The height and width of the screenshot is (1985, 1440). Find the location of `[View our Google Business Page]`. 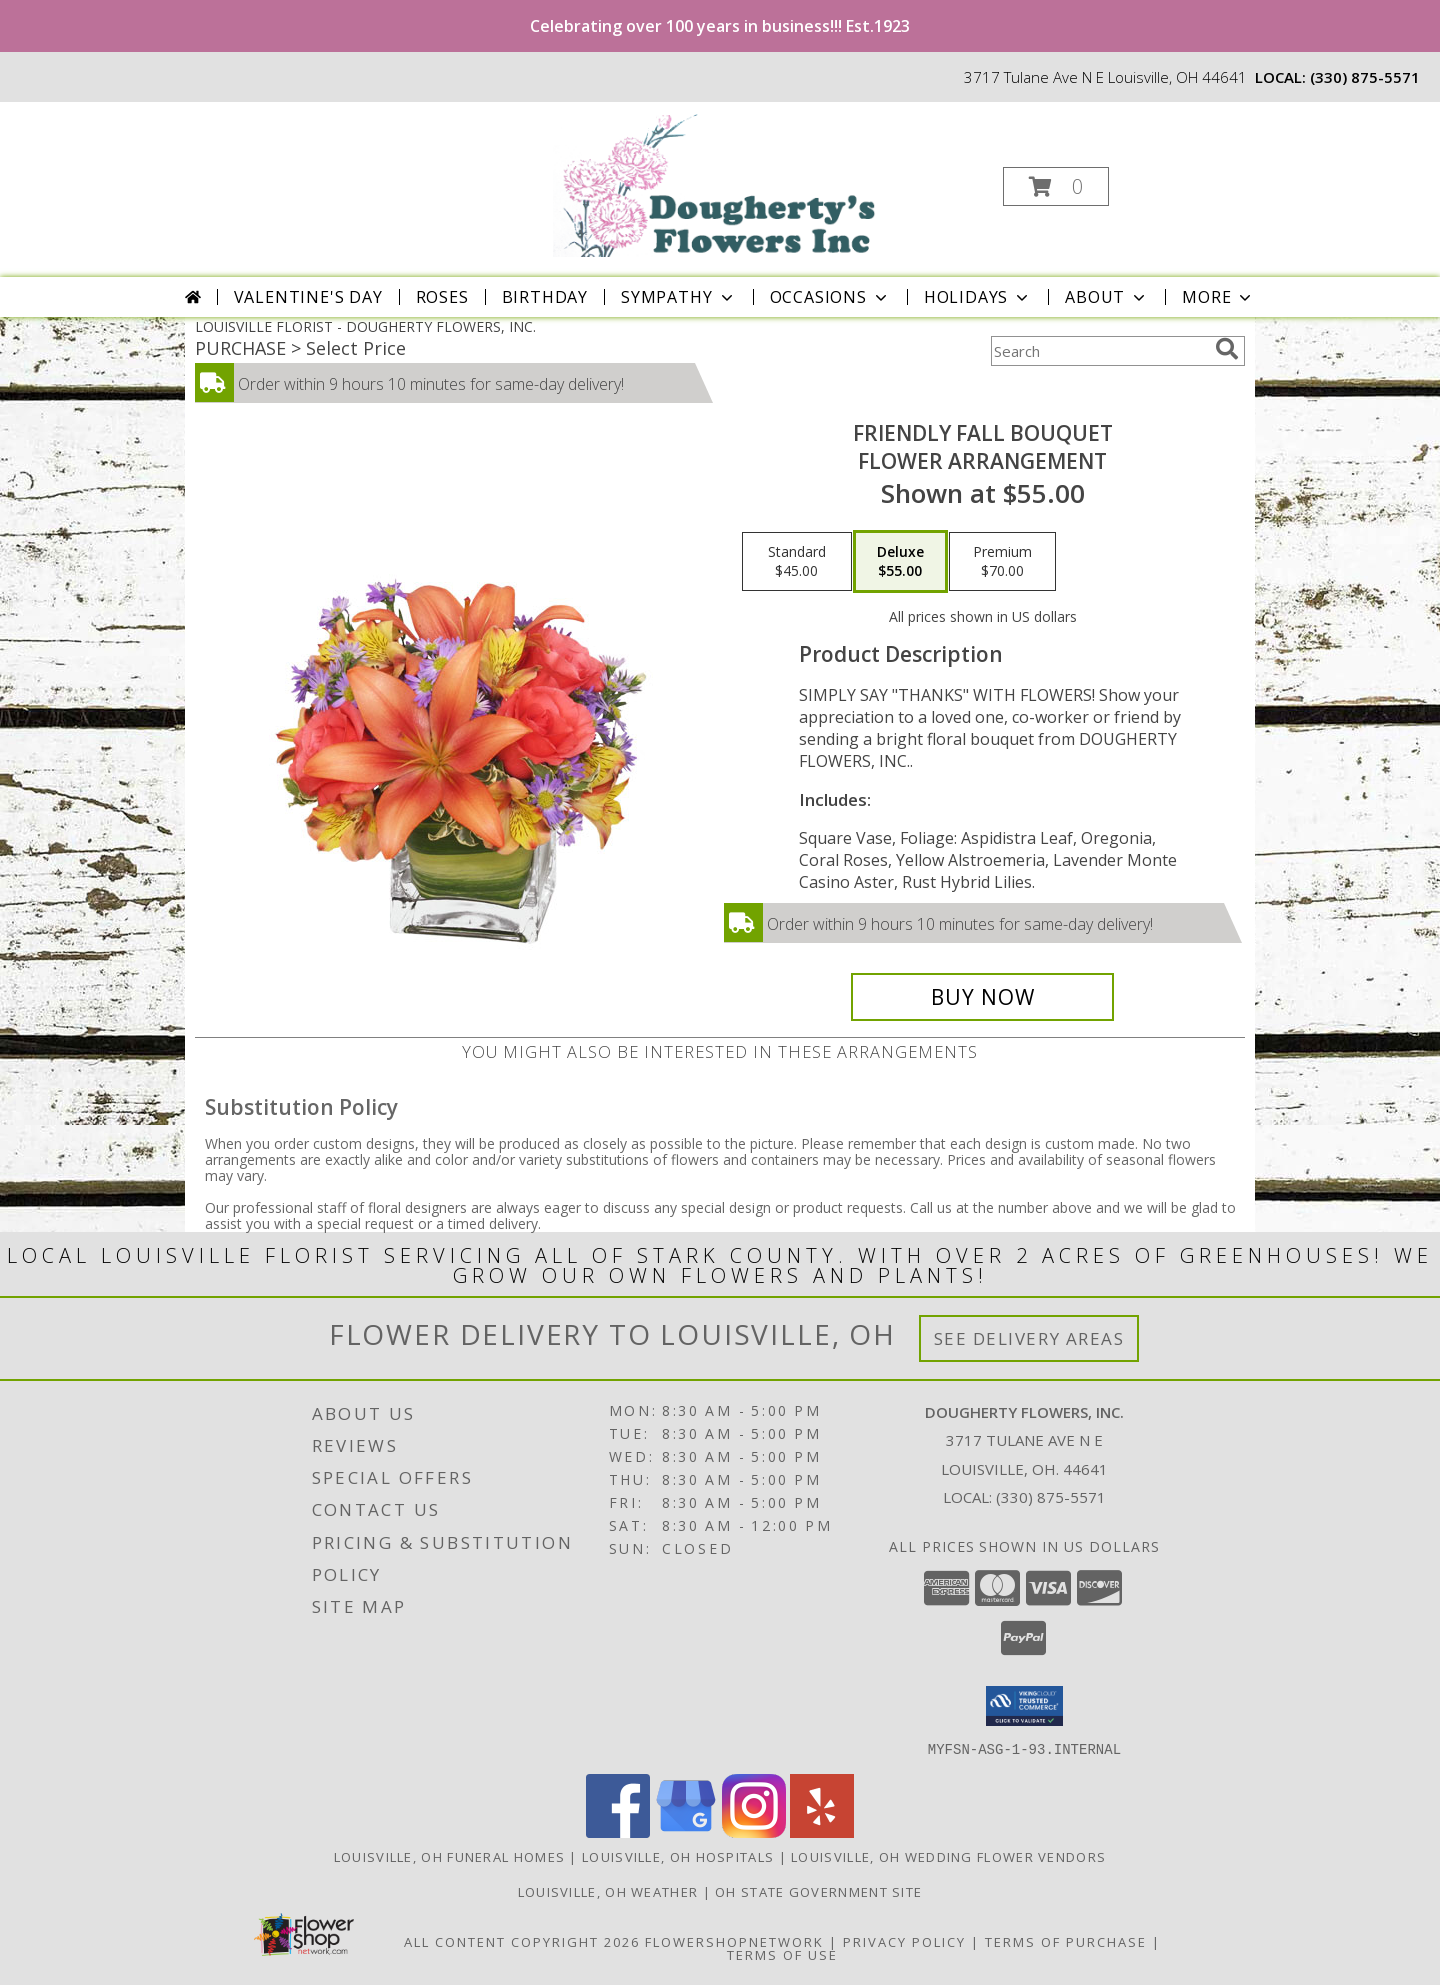

[View our Google Business Page] is located at coordinates (686, 1831).